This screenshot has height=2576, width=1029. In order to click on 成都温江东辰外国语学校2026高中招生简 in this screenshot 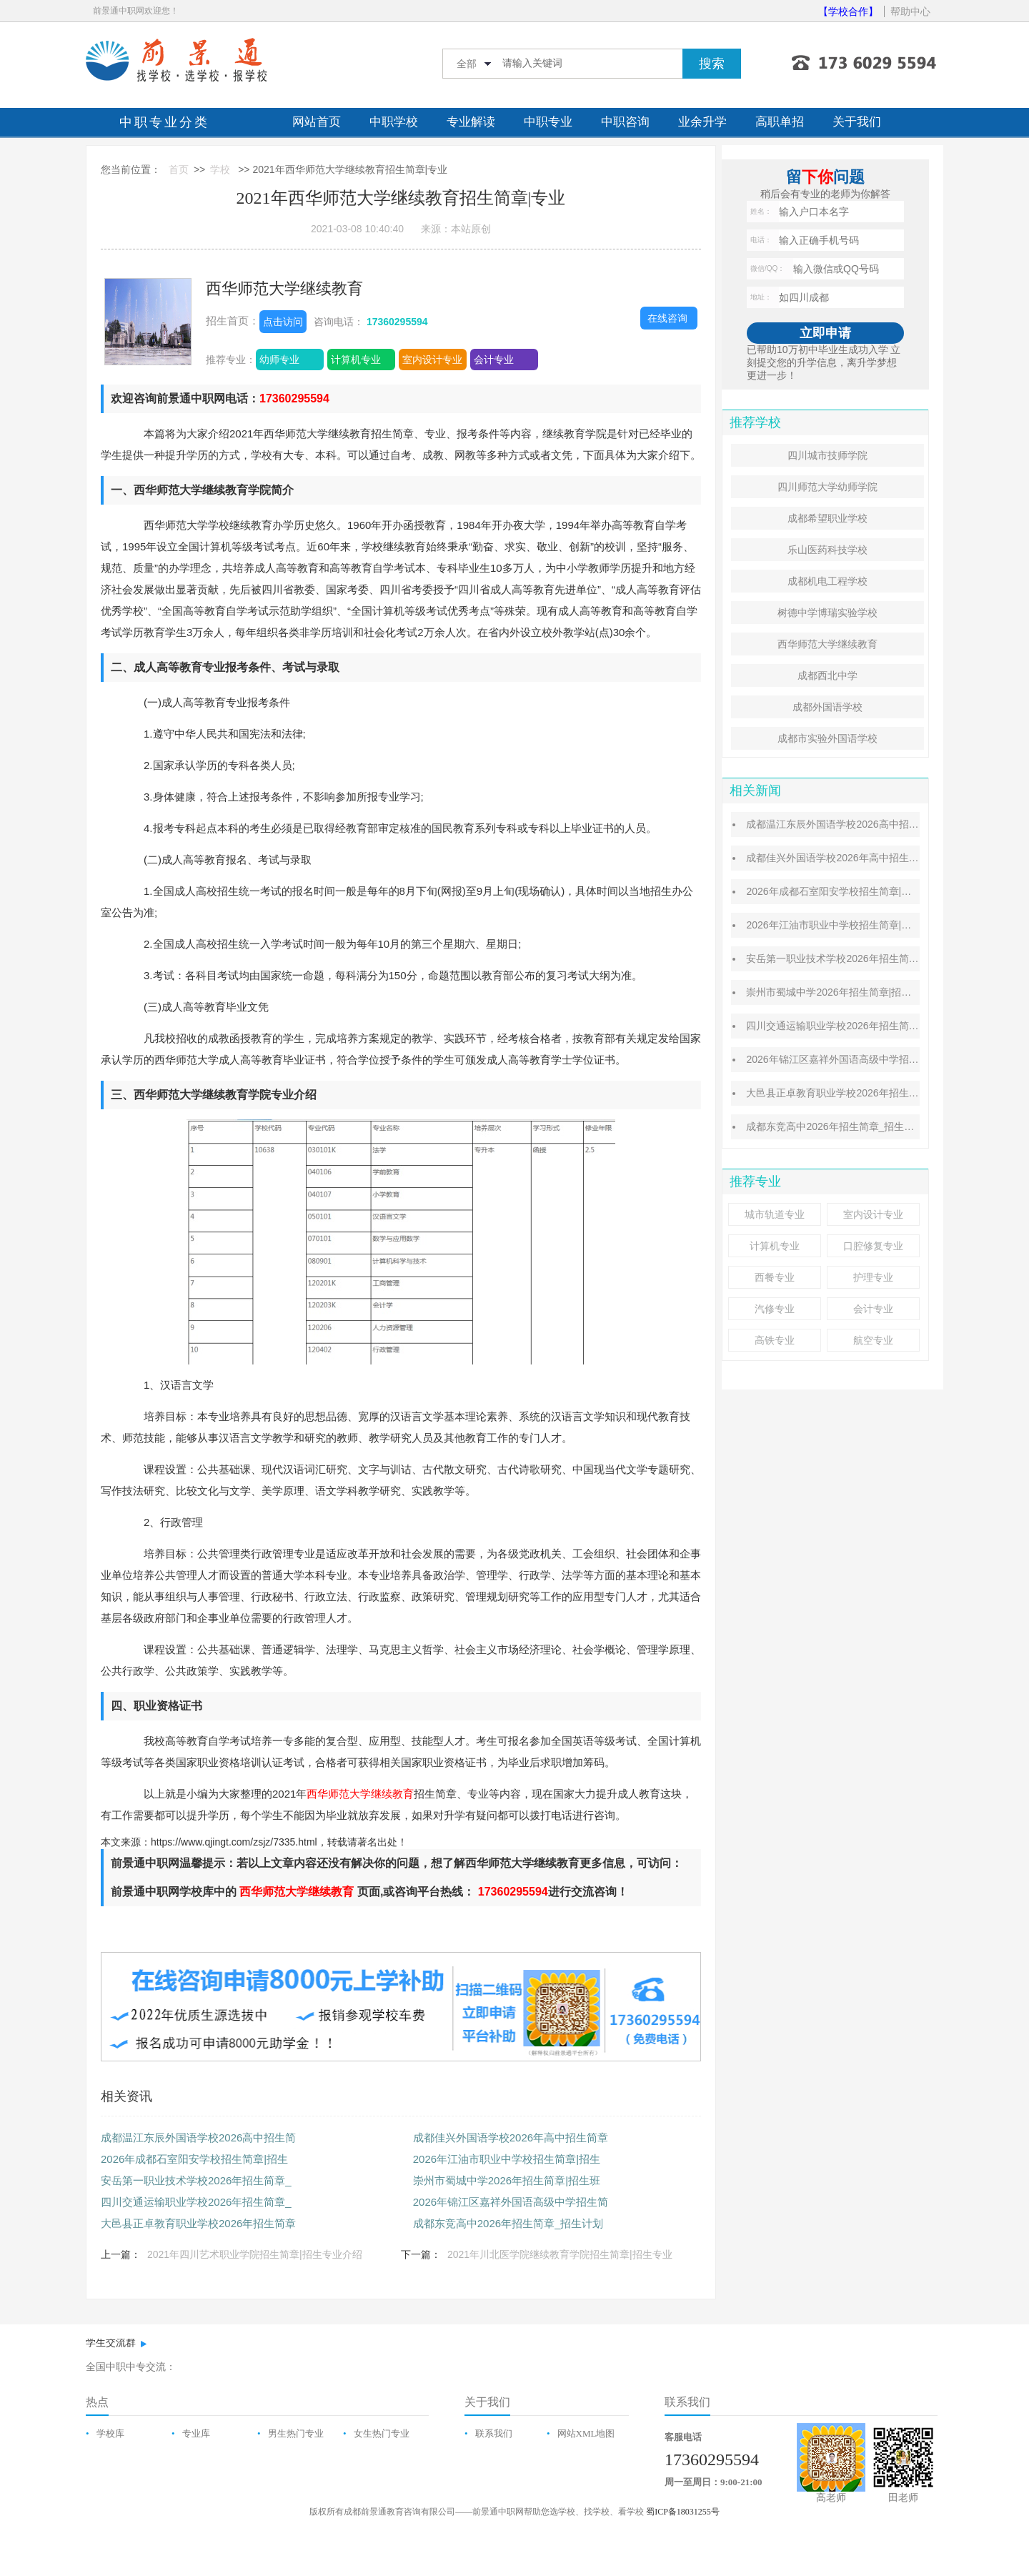, I will do `click(198, 2137)`.